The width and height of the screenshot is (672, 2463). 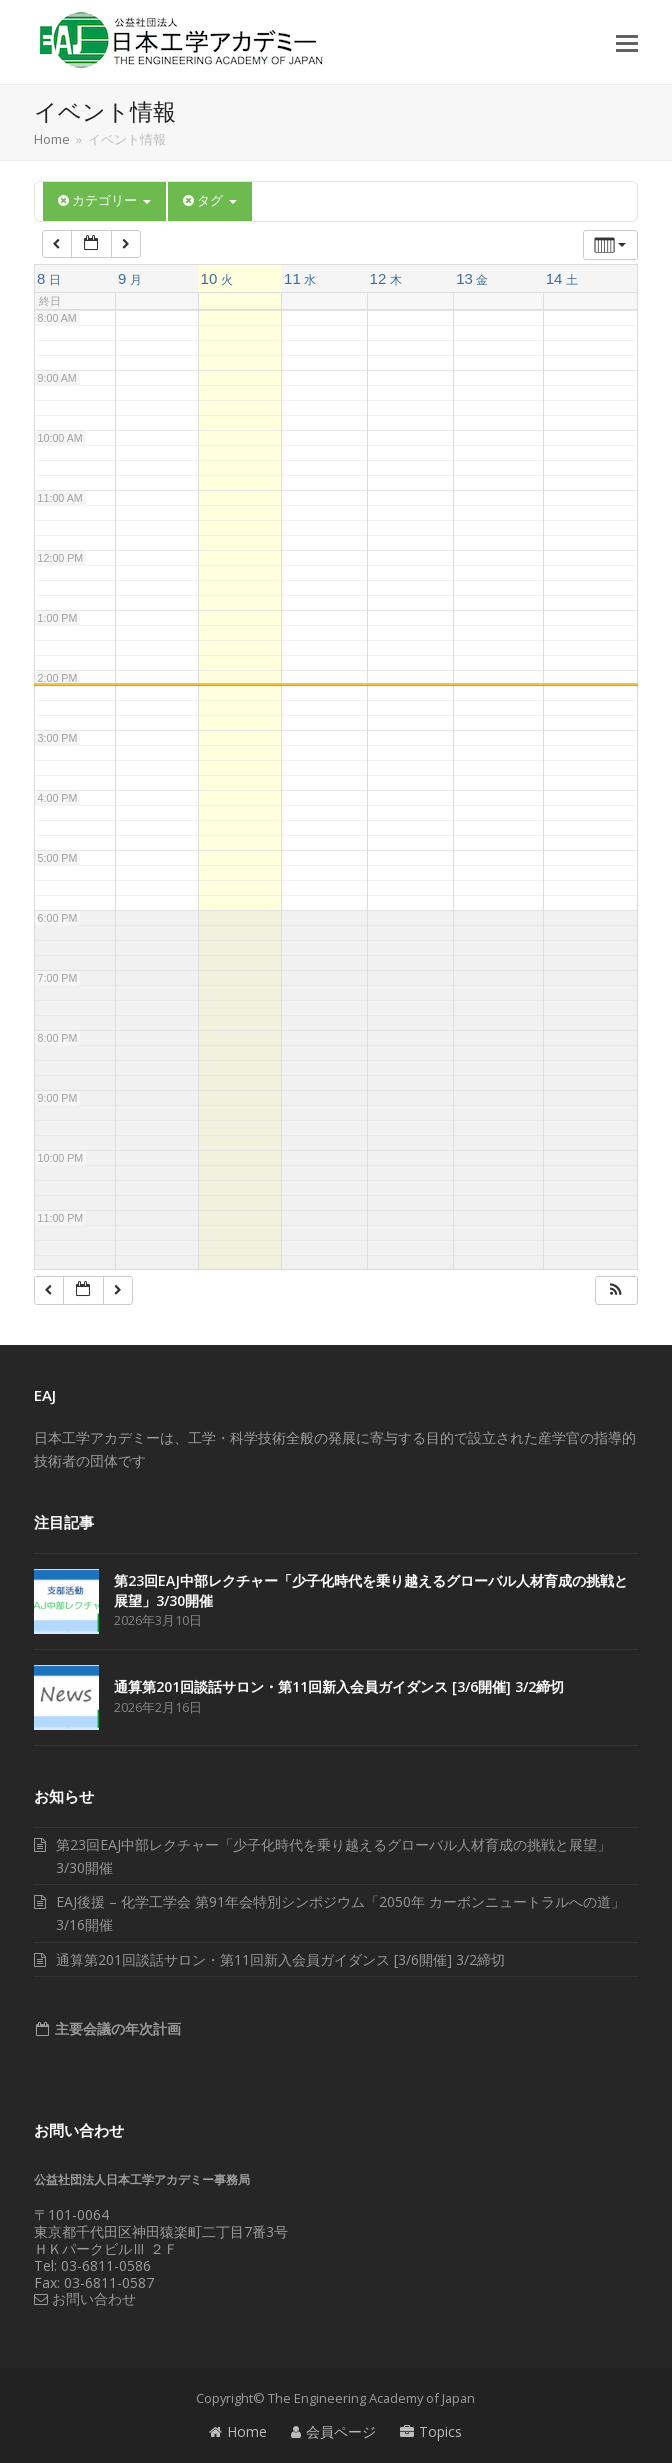 I want to click on Topics, so click(x=431, y=2431).